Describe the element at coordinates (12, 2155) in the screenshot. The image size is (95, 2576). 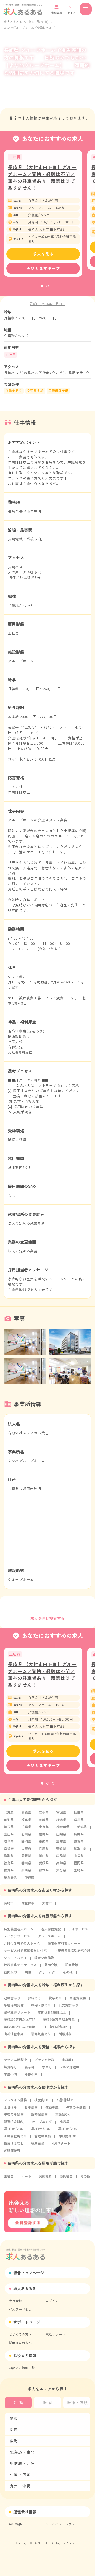
I see `WEB面接可` at that location.